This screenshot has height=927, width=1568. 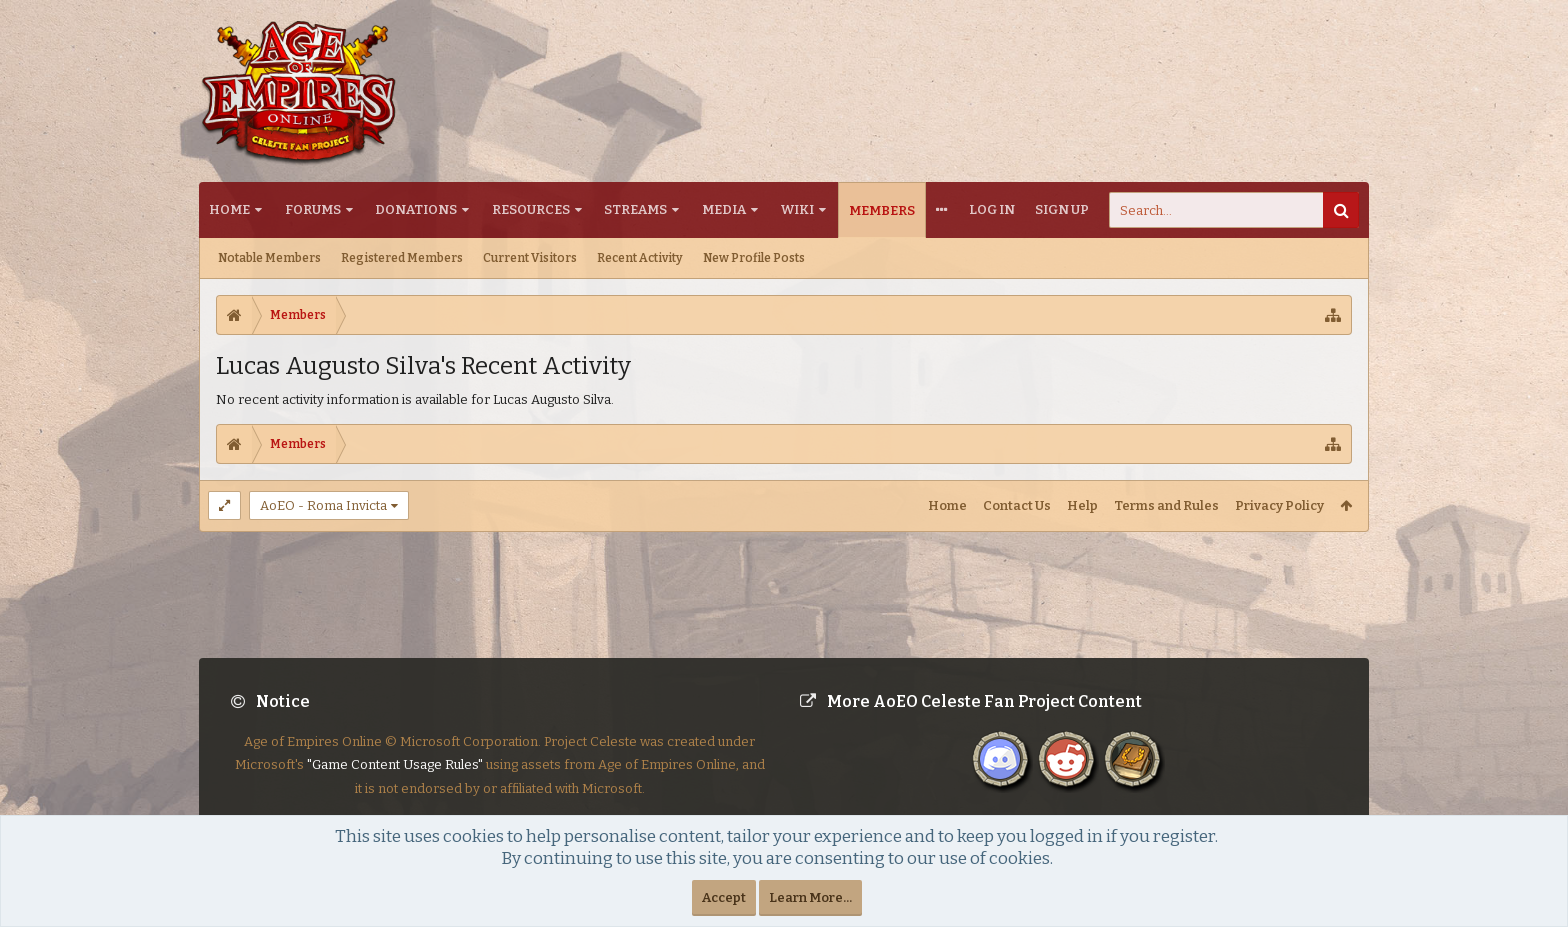 I want to click on Donations, so click(x=416, y=209).